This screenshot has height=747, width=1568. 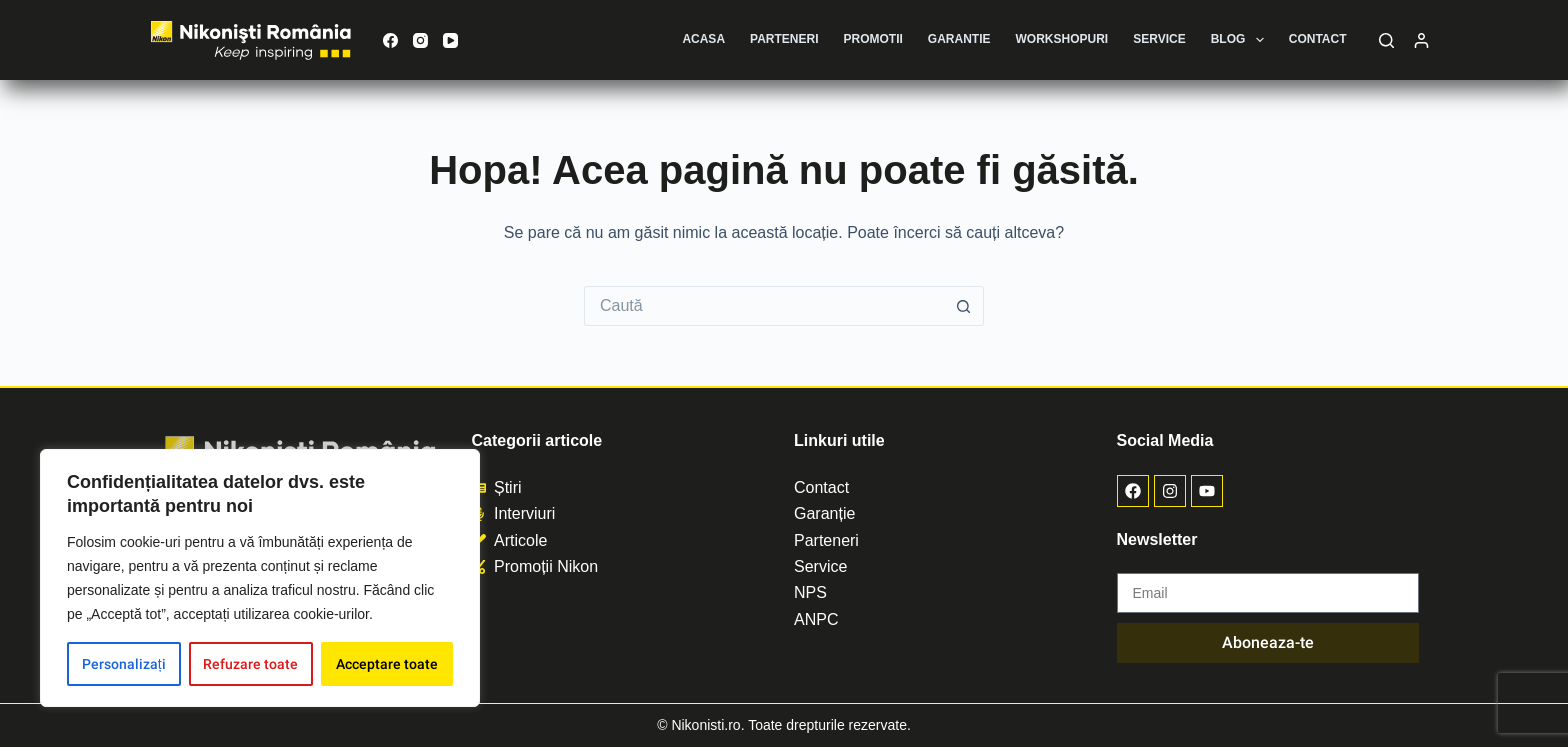 What do you see at coordinates (1386, 40) in the screenshot?
I see `[Caută]` at bounding box center [1386, 40].